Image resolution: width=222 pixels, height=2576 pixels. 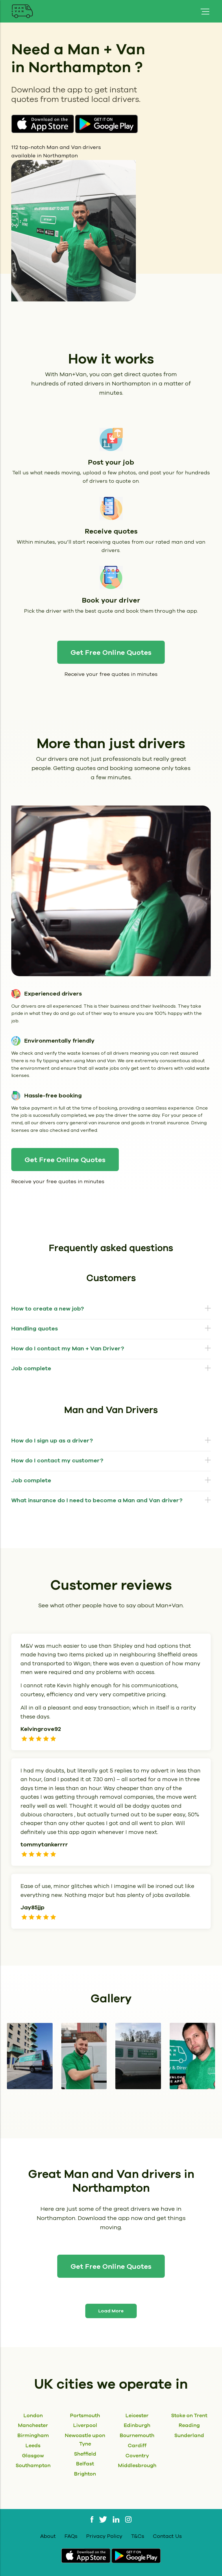 I want to click on Edinburgh, so click(x=137, y=2425).